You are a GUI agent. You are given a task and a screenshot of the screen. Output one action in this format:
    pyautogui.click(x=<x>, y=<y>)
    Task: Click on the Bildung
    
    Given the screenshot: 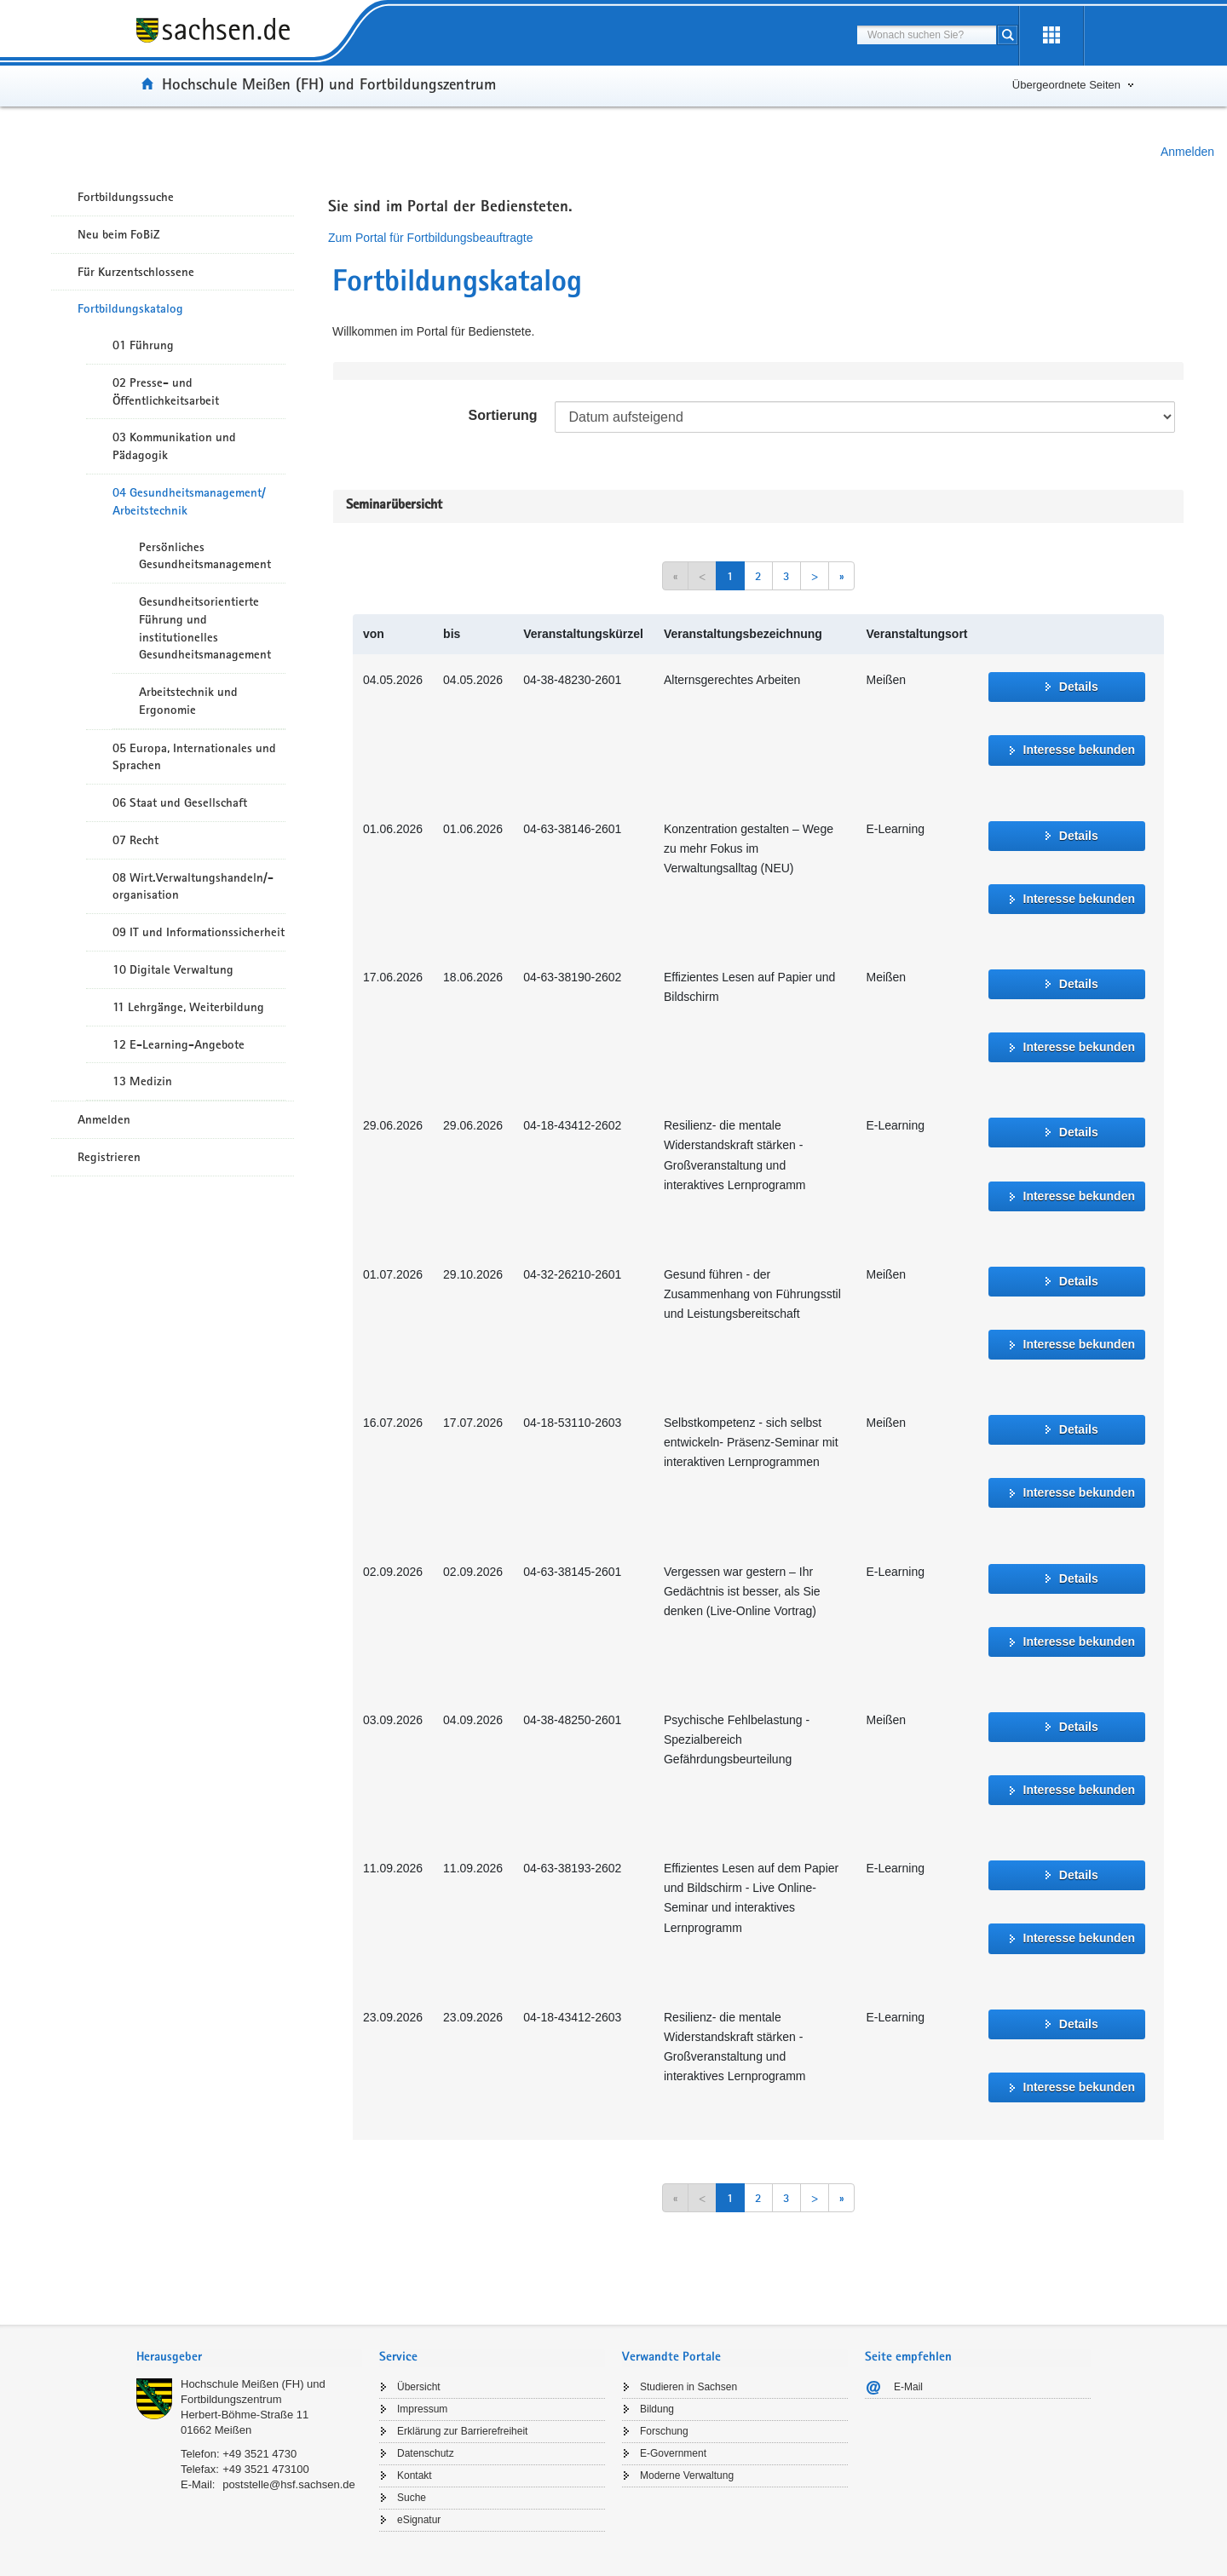 What is the action you would take?
    pyautogui.click(x=657, y=2409)
    